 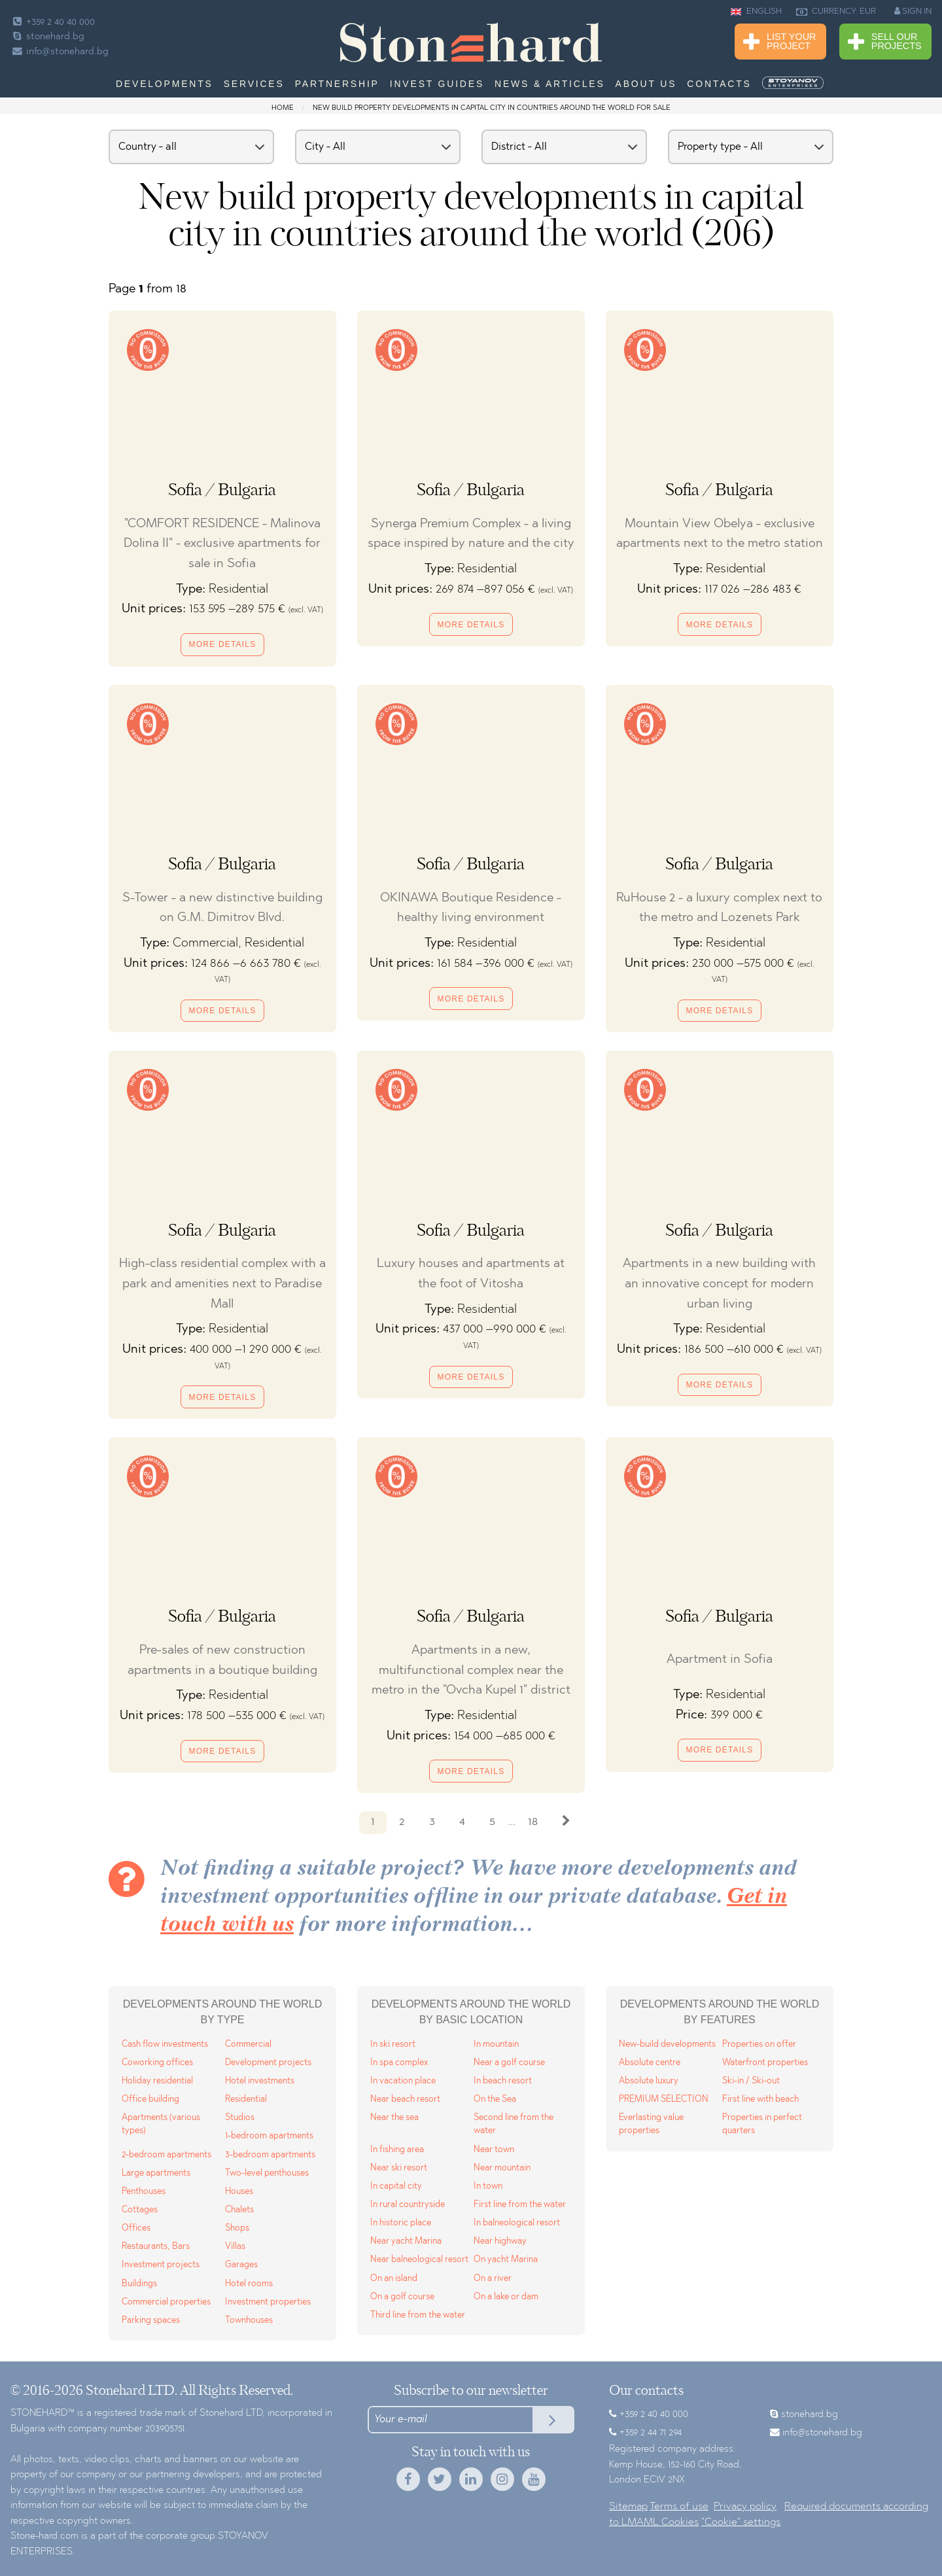 What do you see at coordinates (509, 2063) in the screenshot?
I see `Near a golf course` at bounding box center [509, 2063].